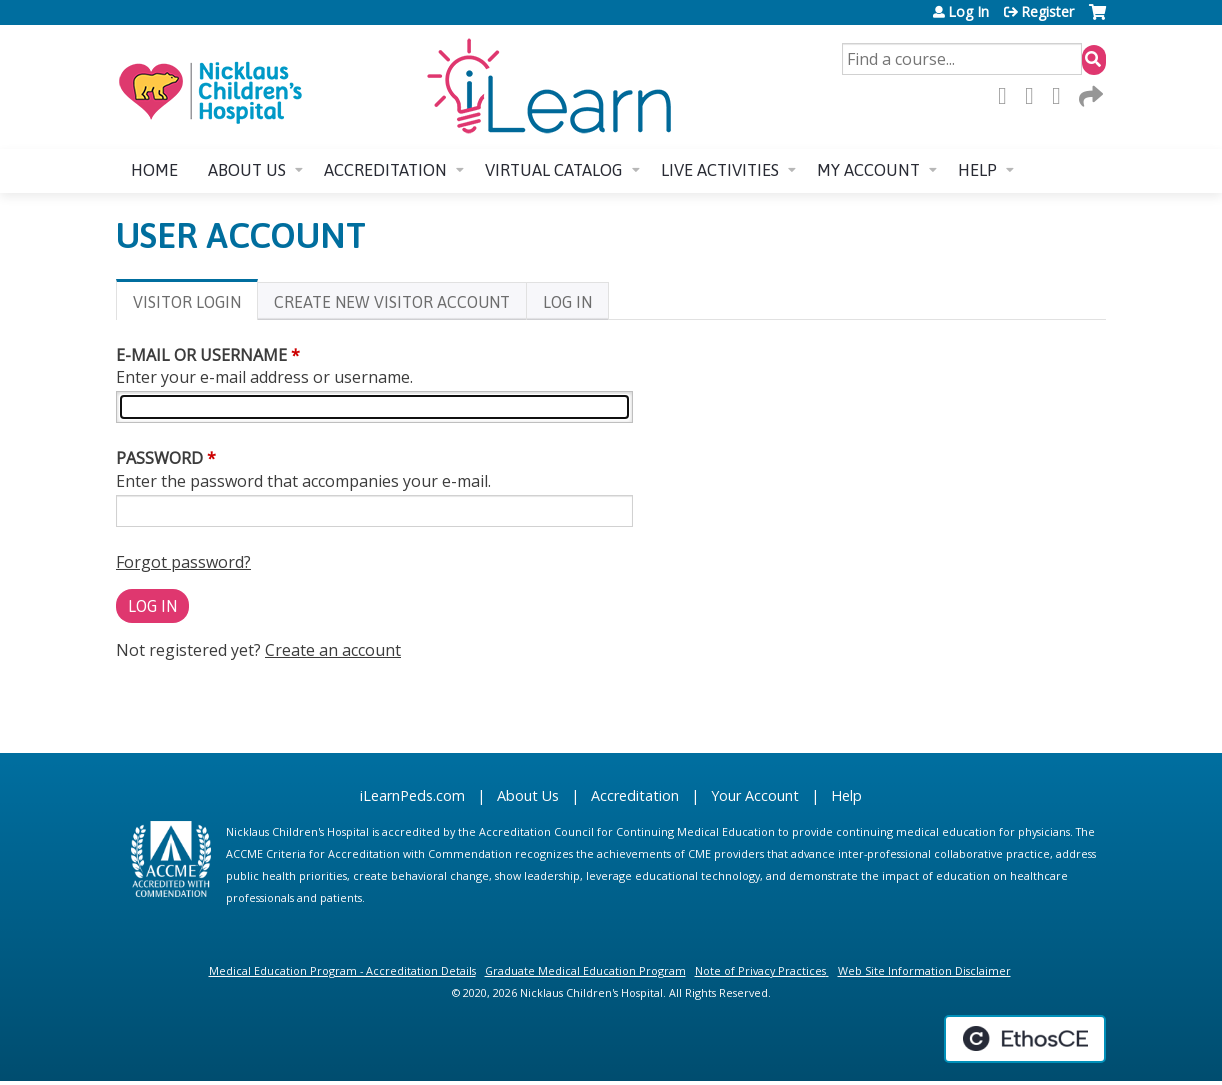 This screenshot has height=1085, width=1222. What do you see at coordinates (412, 795) in the screenshot?
I see `iLearnPeds.com` at bounding box center [412, 795].